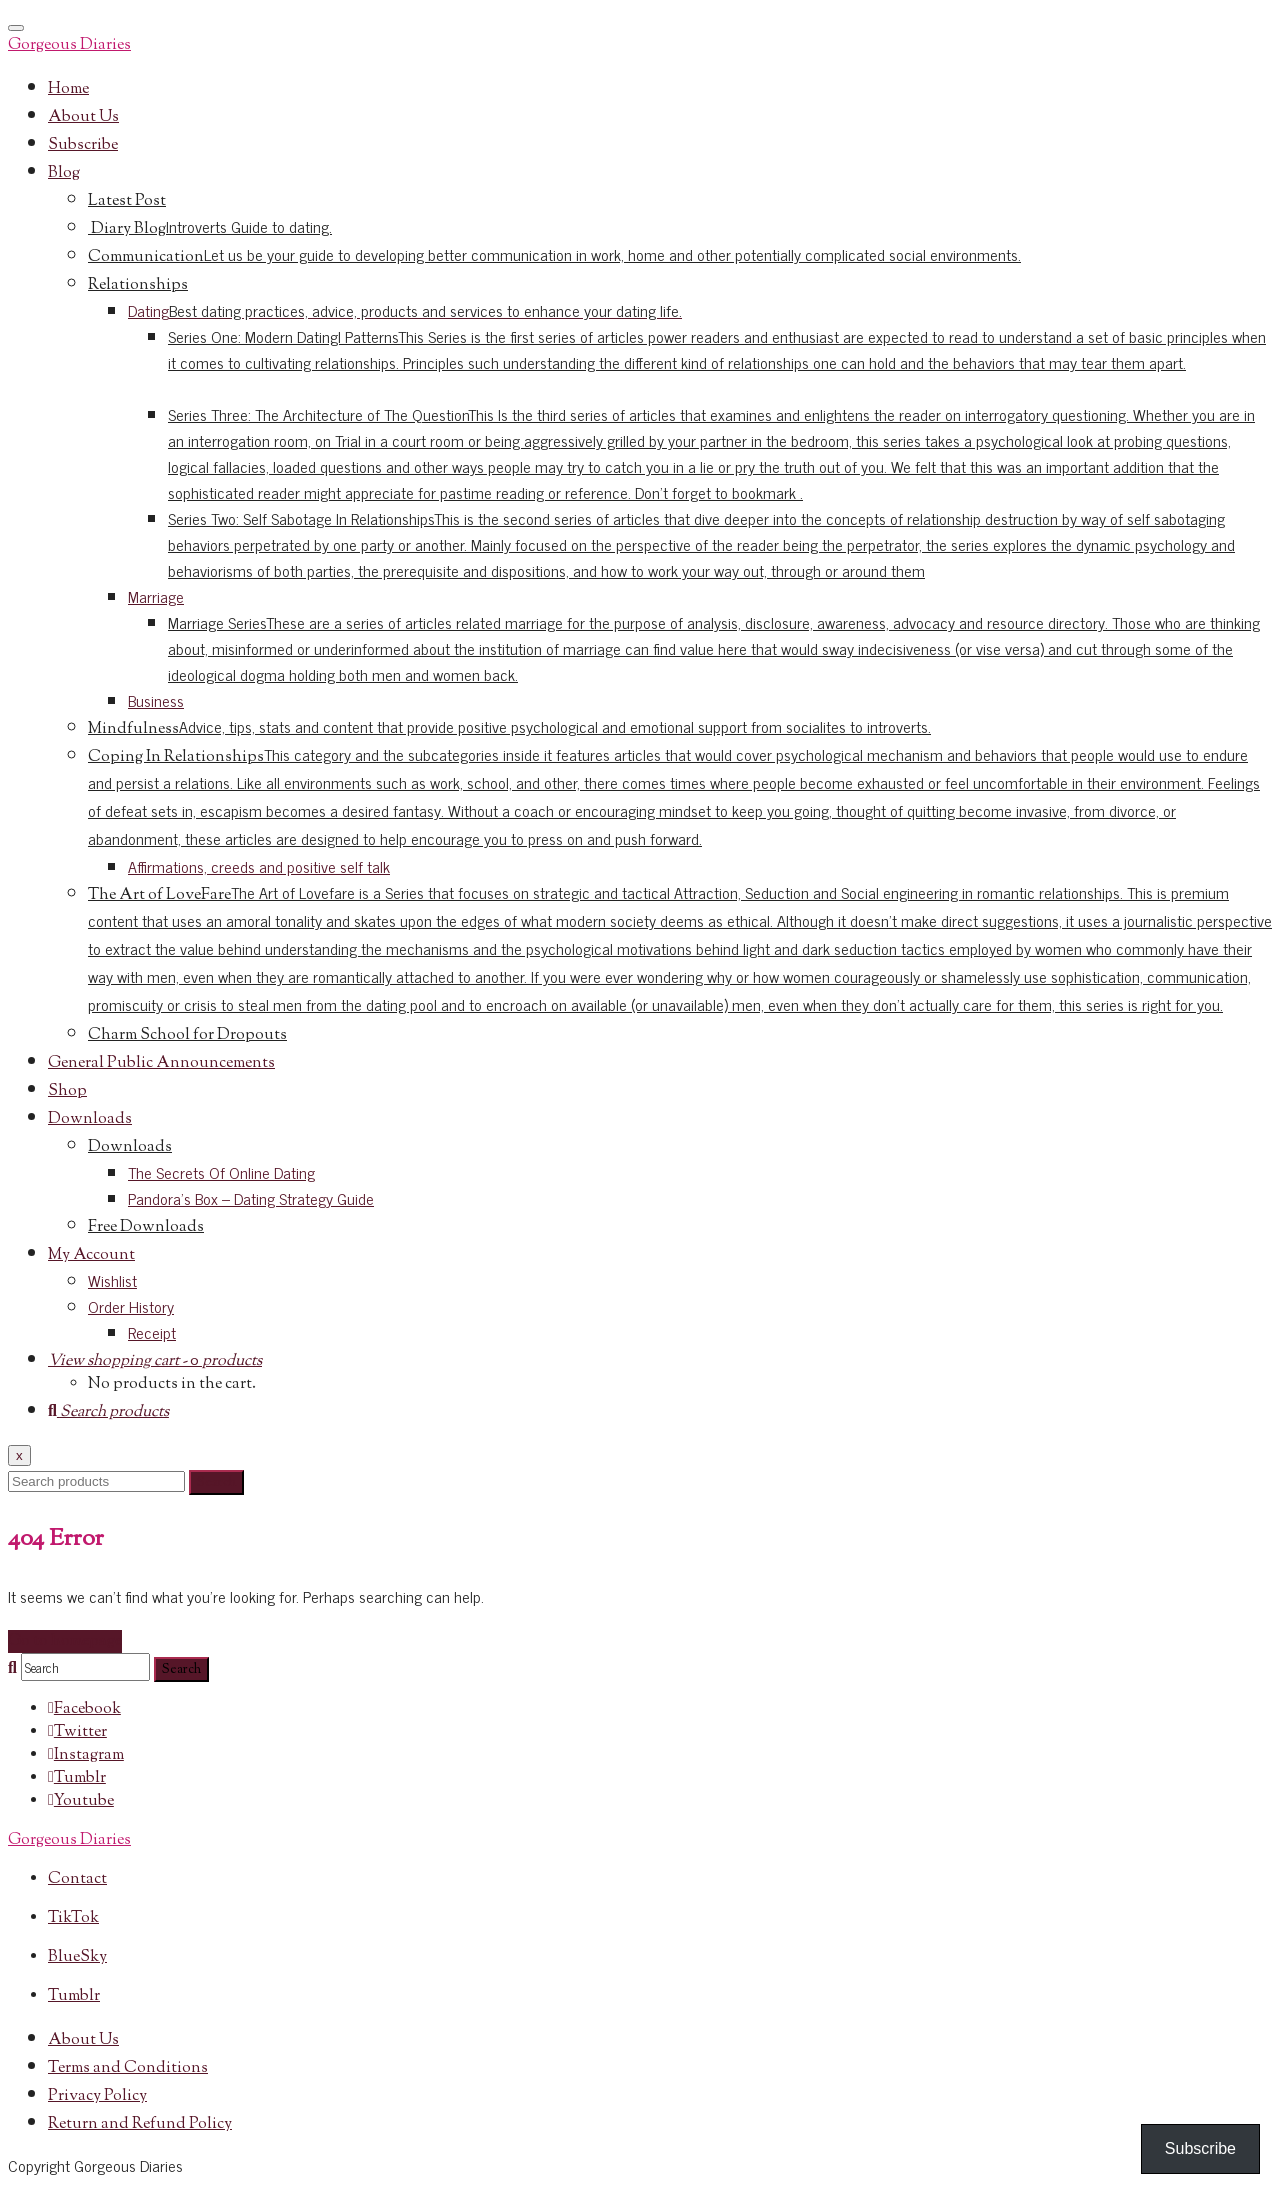 The image size is (1280, 2194). What do you see at coordinates (64, 173) in the screenshot?
I see `Blog` at bounding box center [64, 173].